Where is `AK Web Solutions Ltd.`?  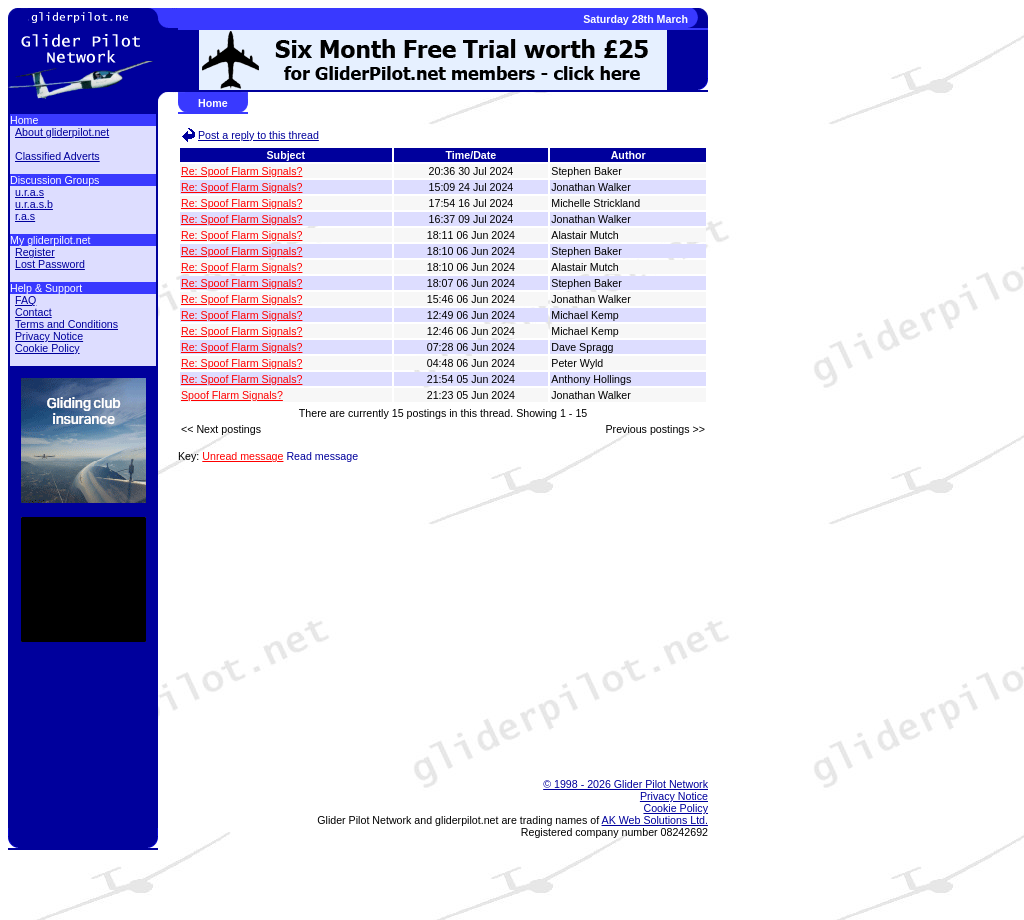 AK Web Solutions Ltd. is located at coordinates (655, 820).